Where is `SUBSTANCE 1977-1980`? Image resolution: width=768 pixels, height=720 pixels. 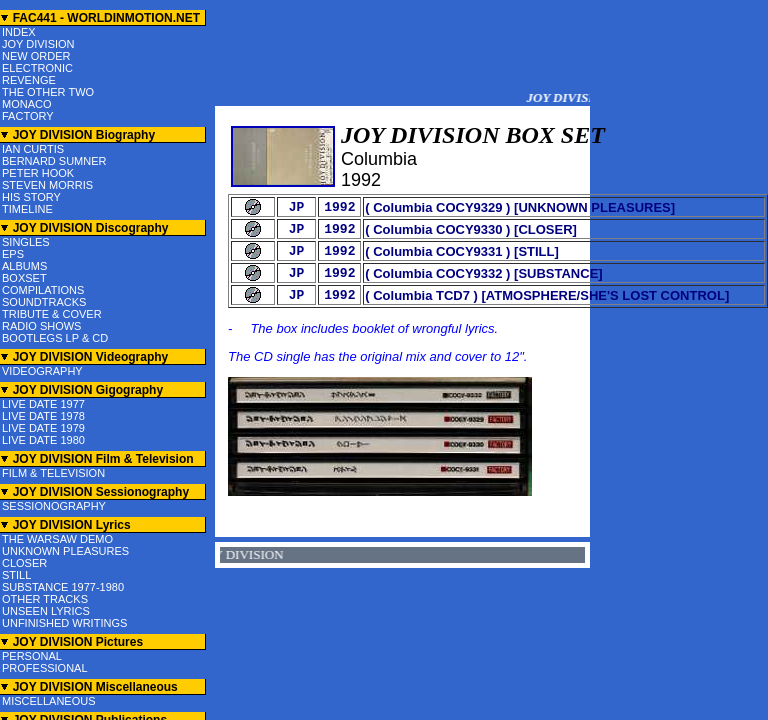 SUBSTANCE 1977-1980 is located at coordinates (63, 587).